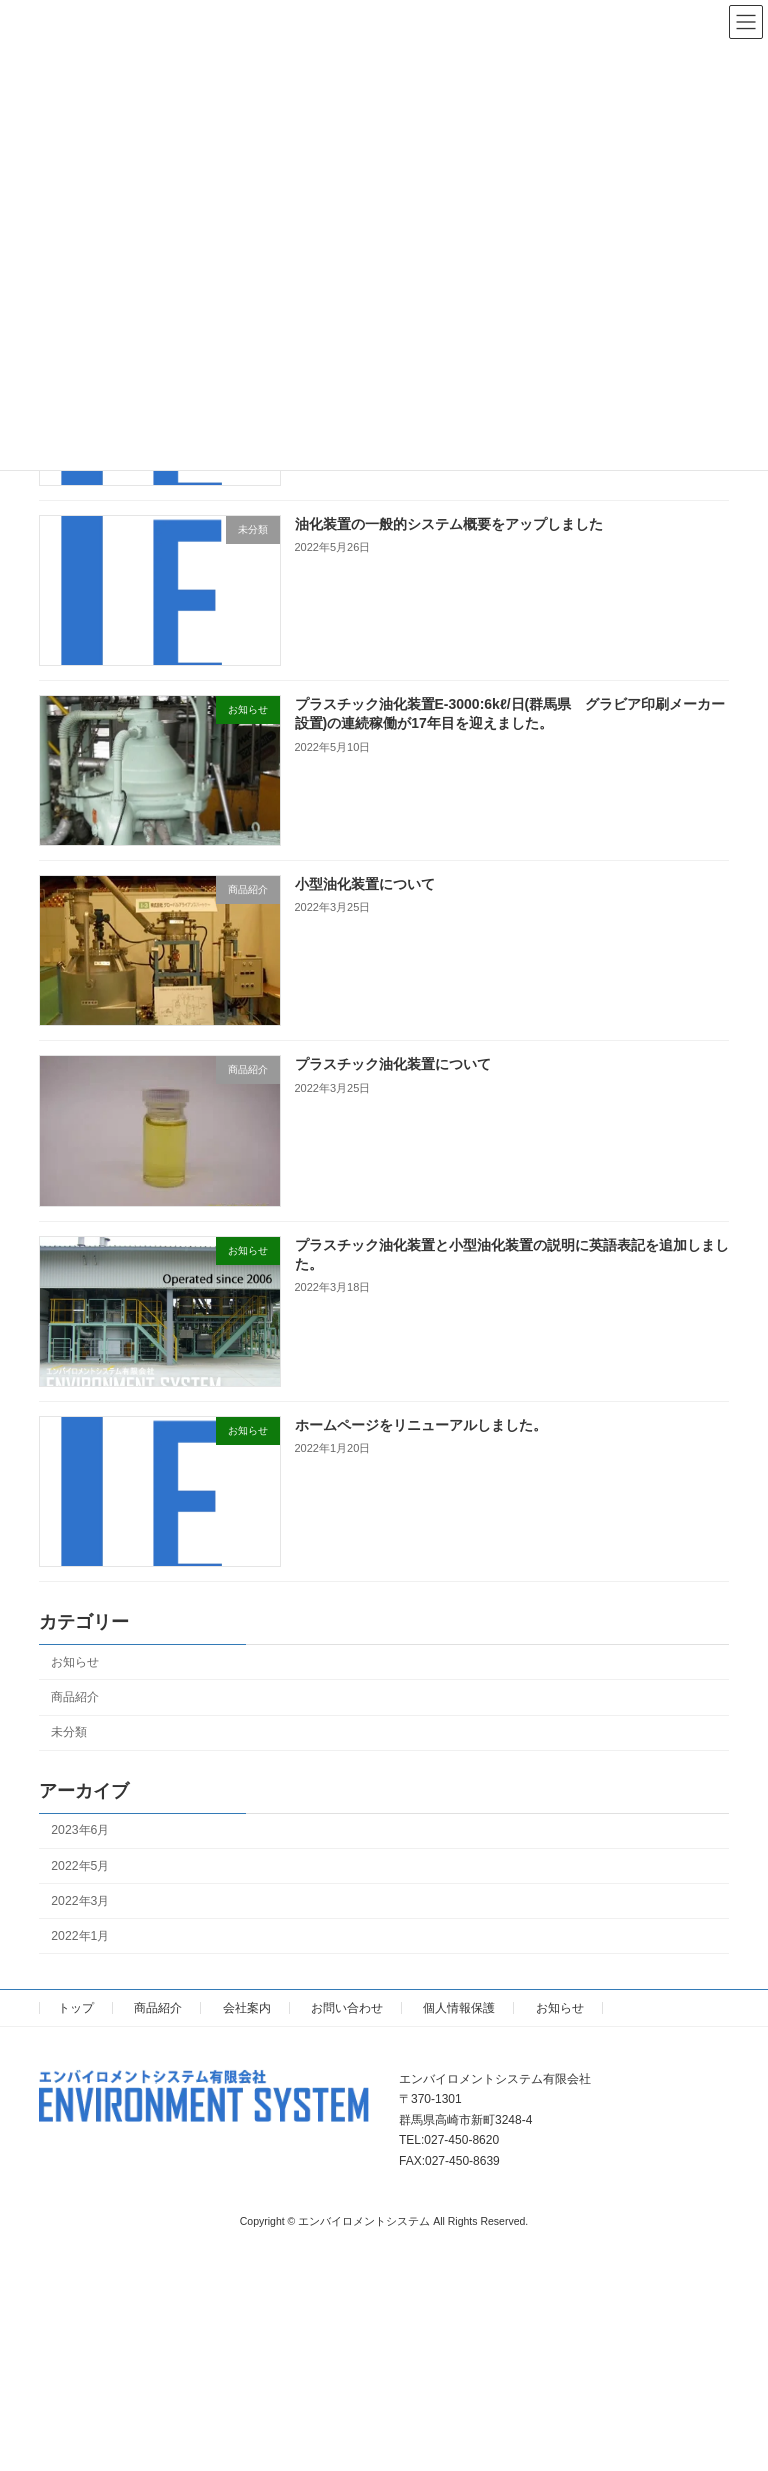  I want to click on お知らせ, so click(75, 1662).